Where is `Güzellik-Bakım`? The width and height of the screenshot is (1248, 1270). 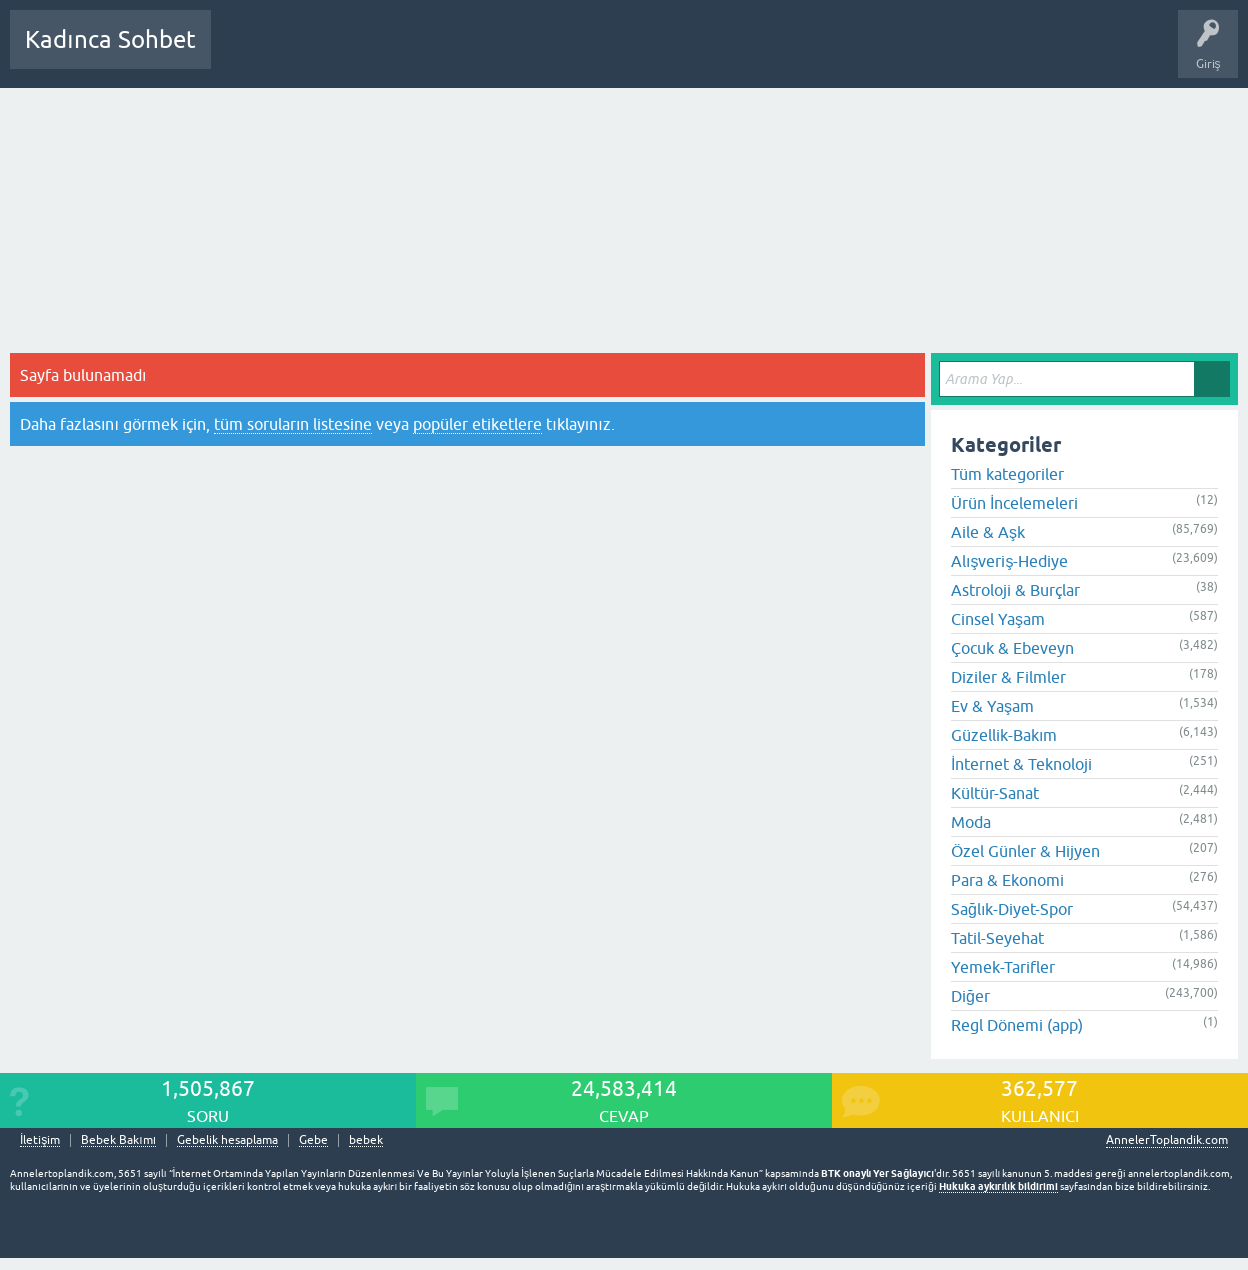 Güzellik-Bakım is located at coordinates (1004, 735).